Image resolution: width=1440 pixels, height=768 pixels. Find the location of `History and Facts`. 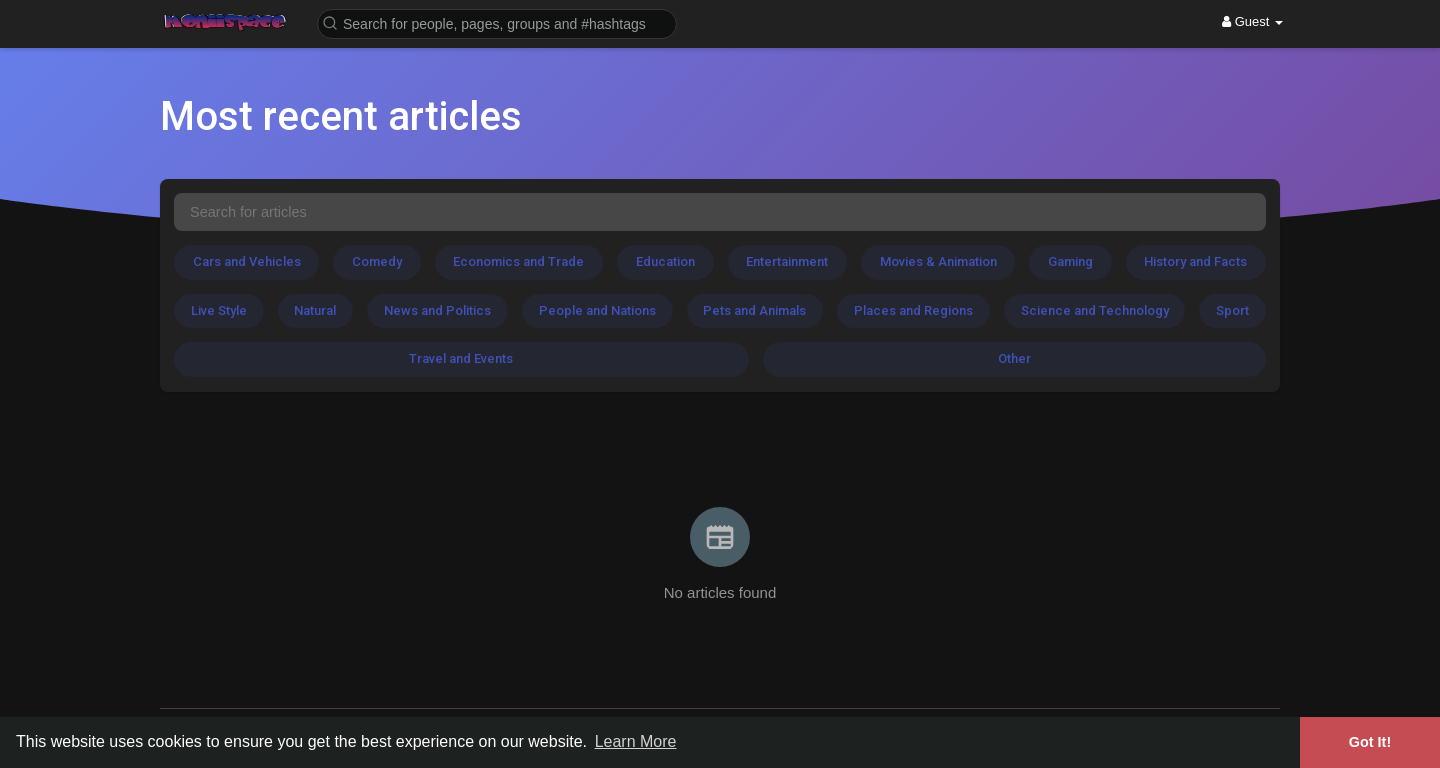

History and Facts is located at coordinates (1195, 261).